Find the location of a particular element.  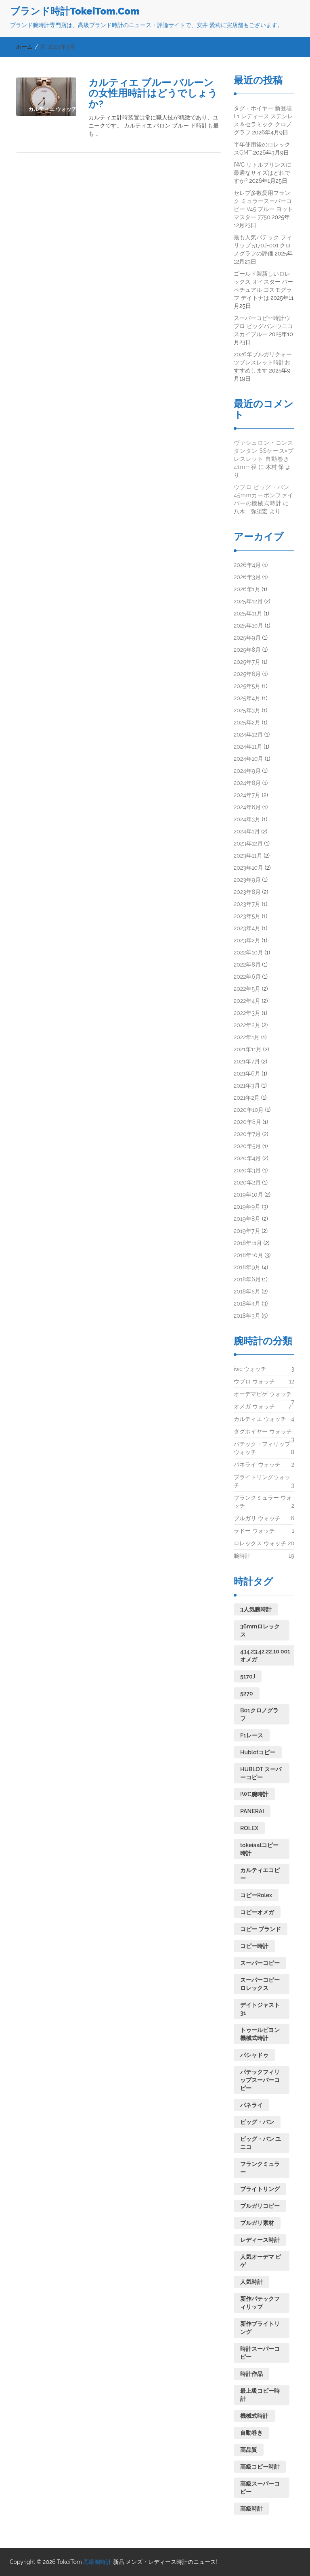

2018年3月 is located at coordinates (247, 1315).